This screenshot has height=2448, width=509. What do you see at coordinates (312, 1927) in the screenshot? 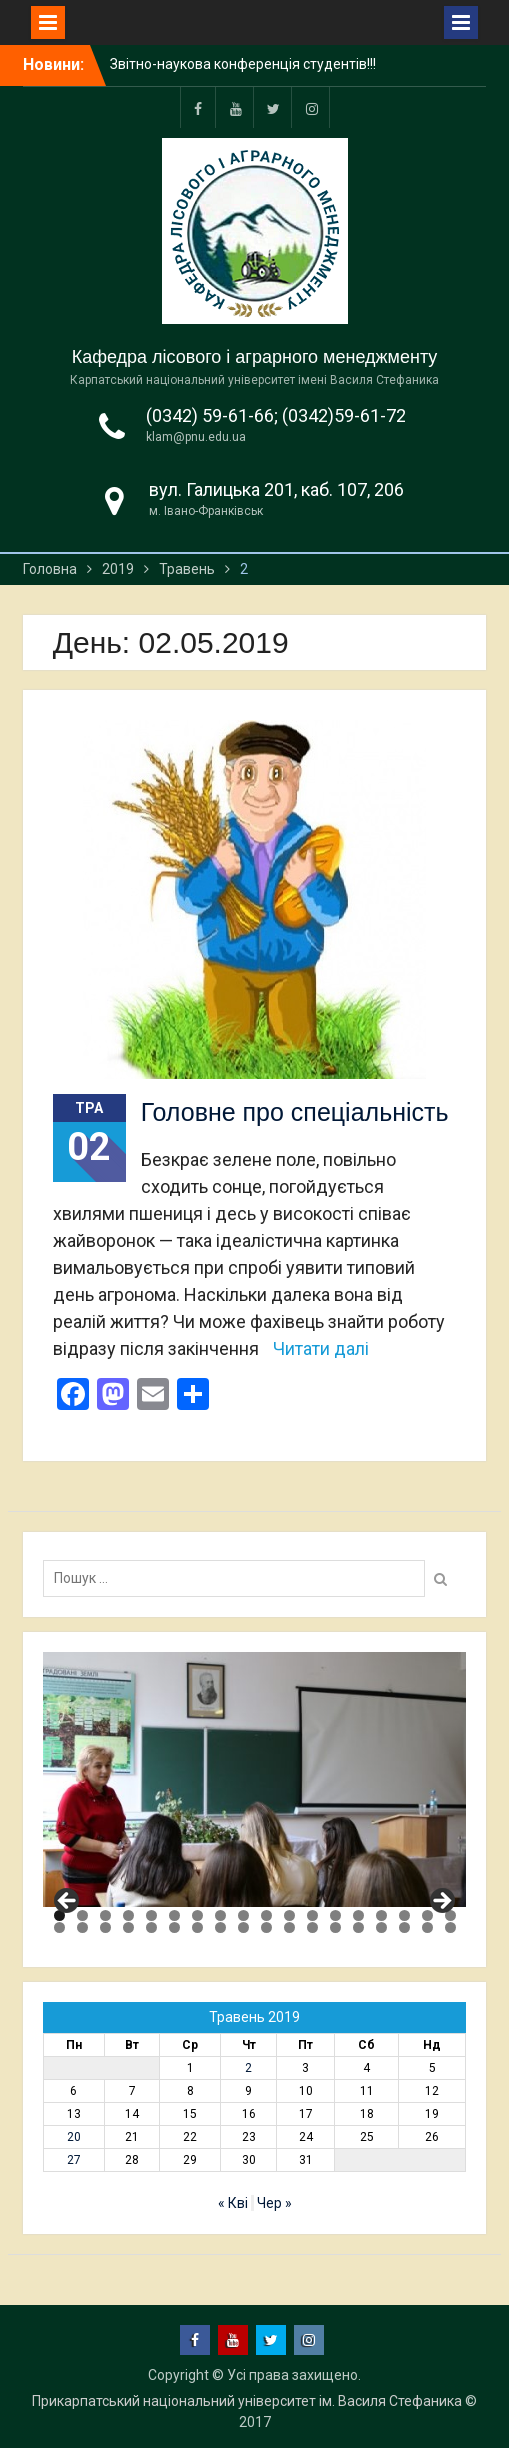
I see `30 [tab]` at bounding box center [312, 1927].